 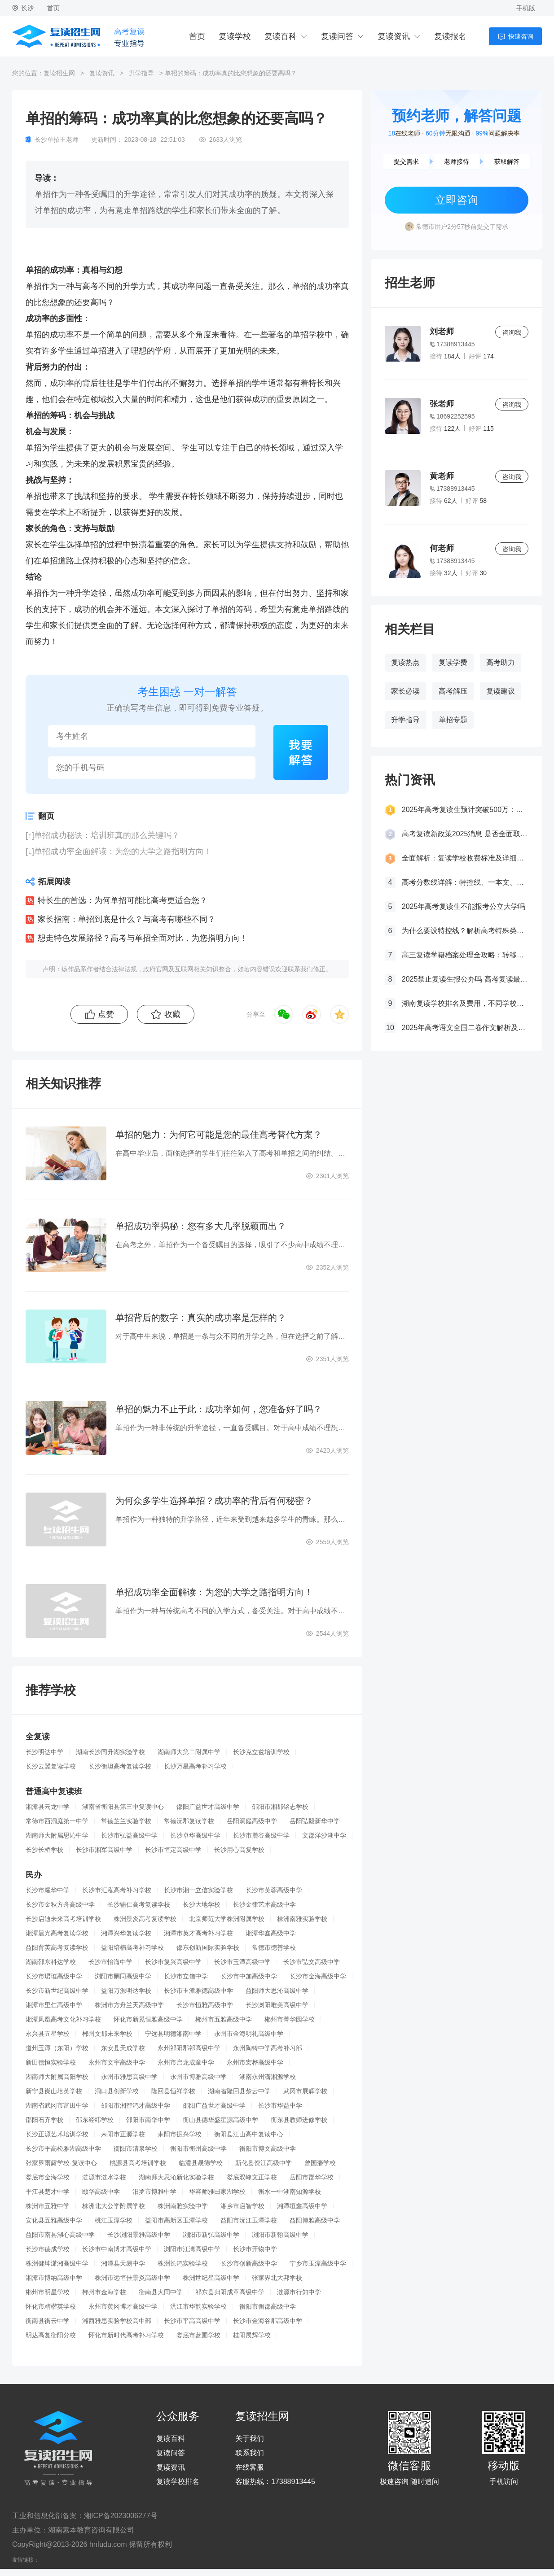 What do you see at coordinates (57, 1933) in the screenshot?
I see `湘潭晨光高考复读学校` at bounding box center [57, 1933].